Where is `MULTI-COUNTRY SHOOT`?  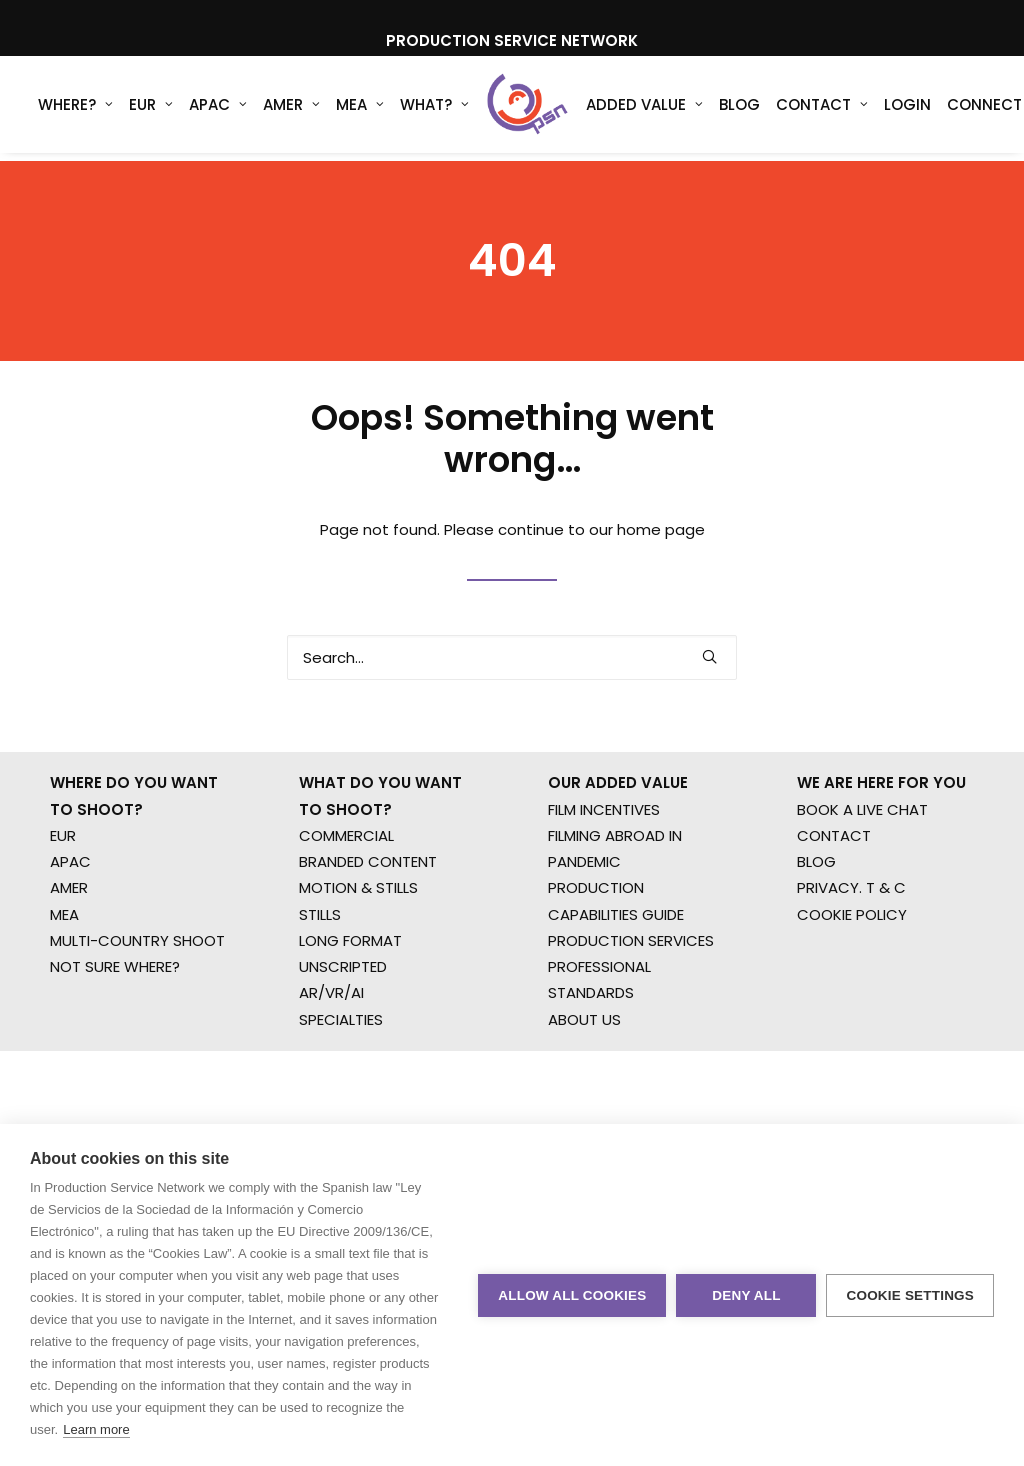
MULTI-COUNTRY SHOOT is located at coordinates (137, 996).